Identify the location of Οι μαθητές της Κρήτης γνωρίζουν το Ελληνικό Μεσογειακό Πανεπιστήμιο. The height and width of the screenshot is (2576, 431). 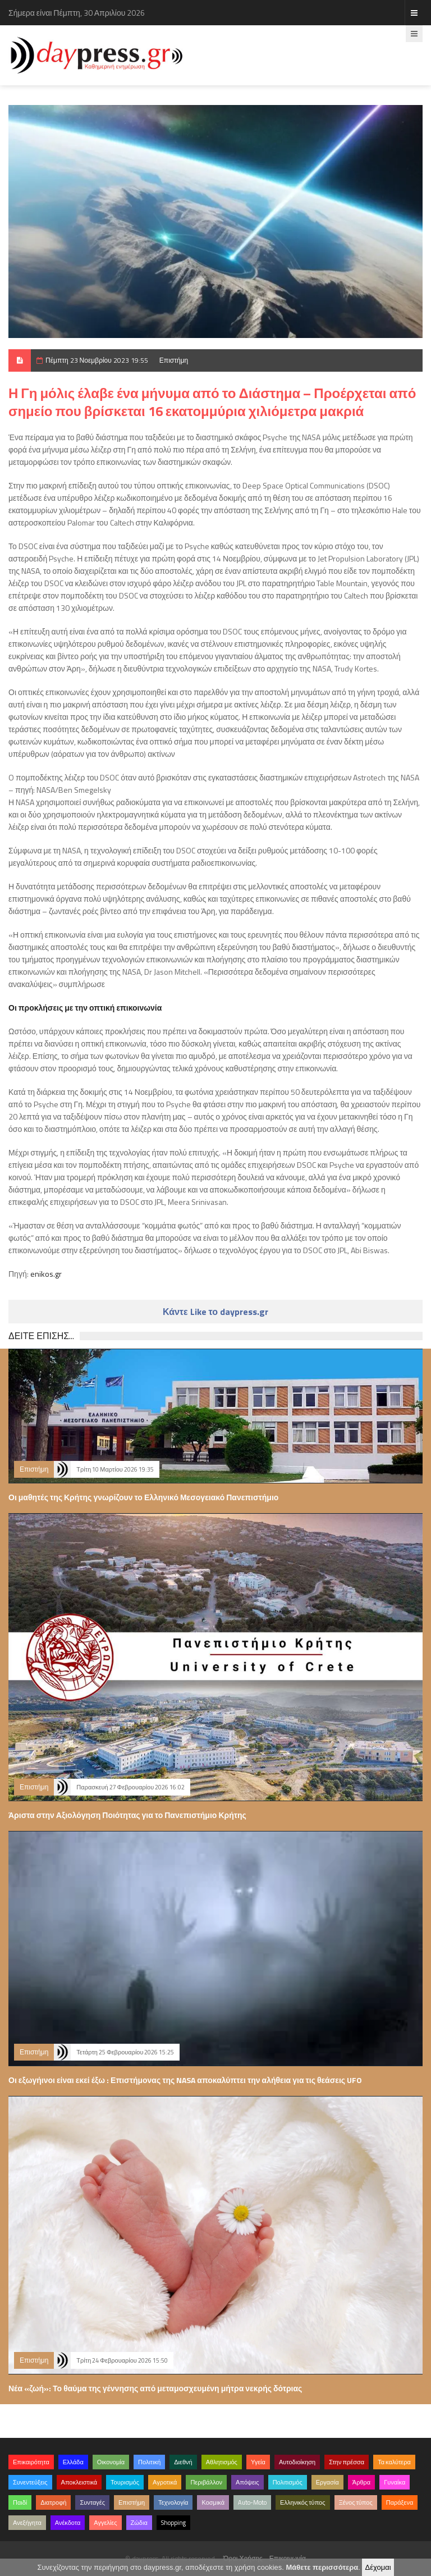
(143, 1497).